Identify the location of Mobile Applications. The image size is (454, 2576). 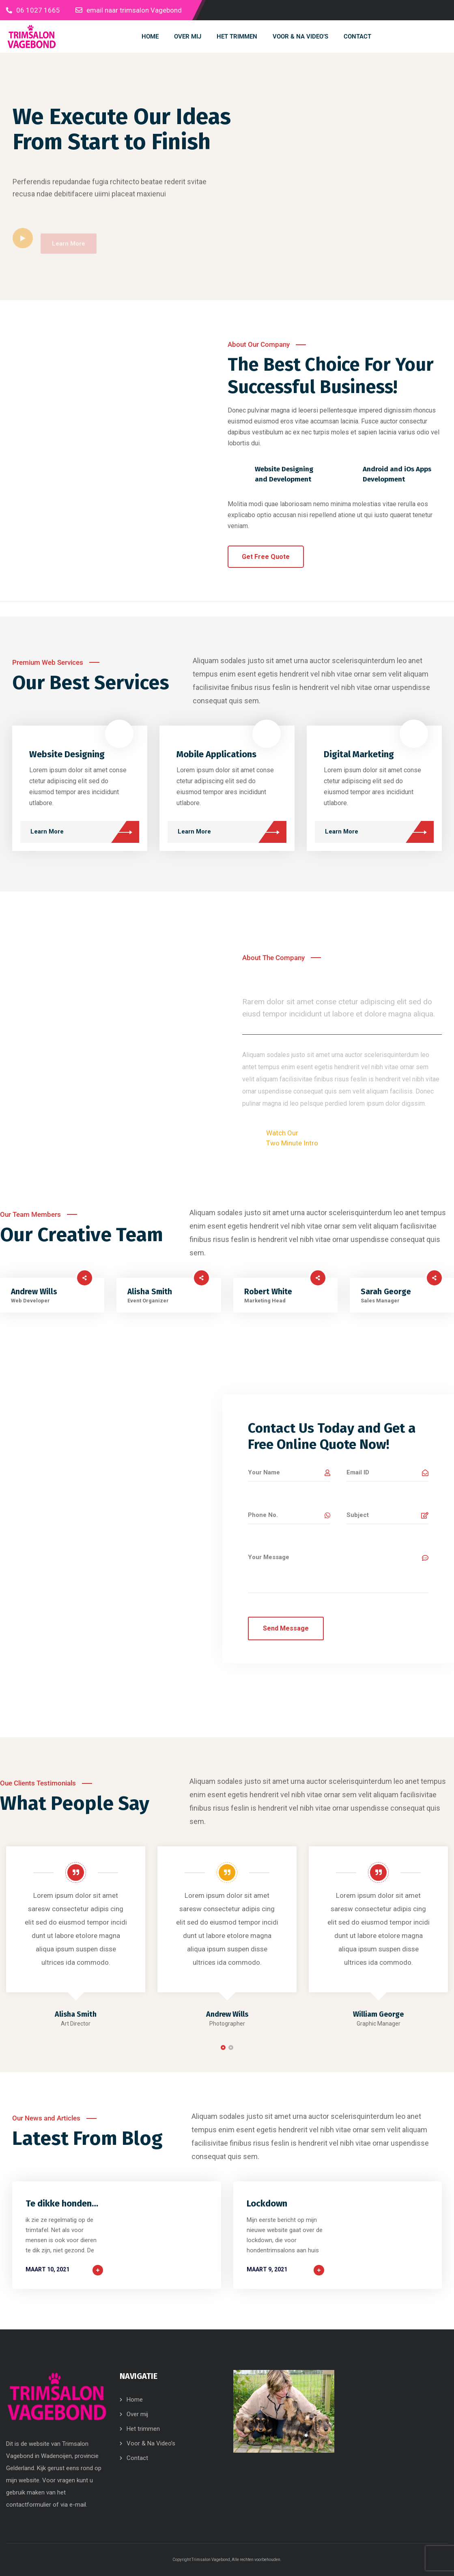
(216, 754).